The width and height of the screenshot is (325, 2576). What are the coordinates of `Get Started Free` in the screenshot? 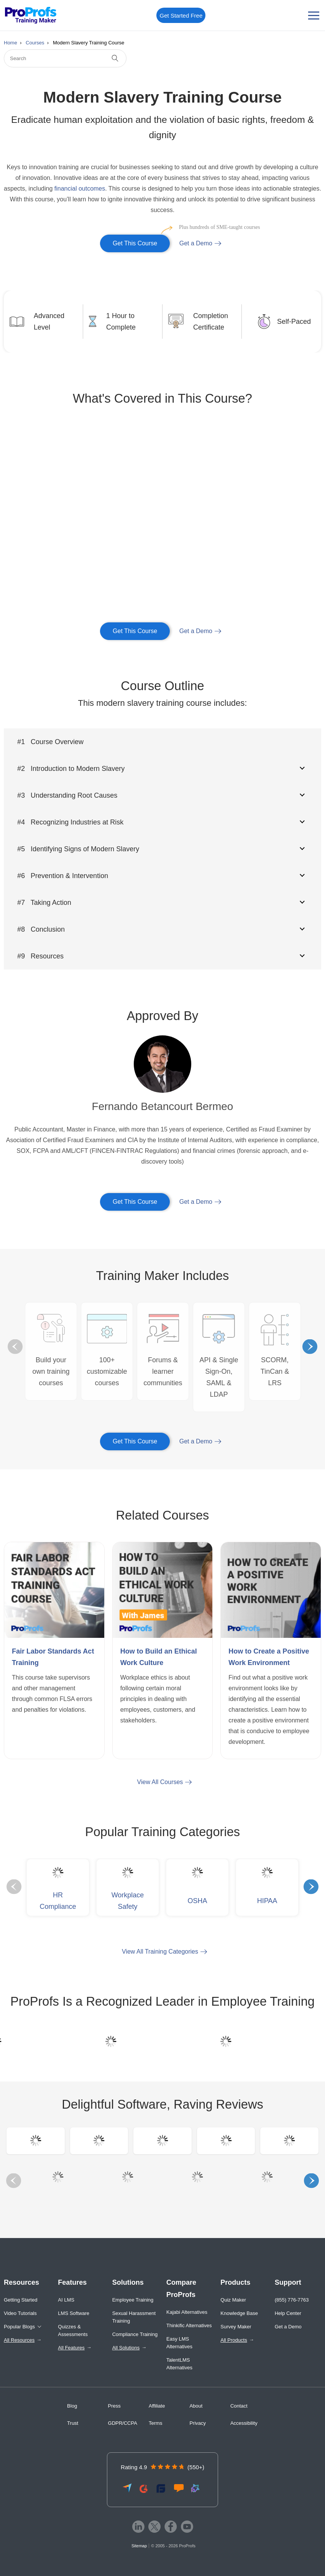 It's located at (181, 15).